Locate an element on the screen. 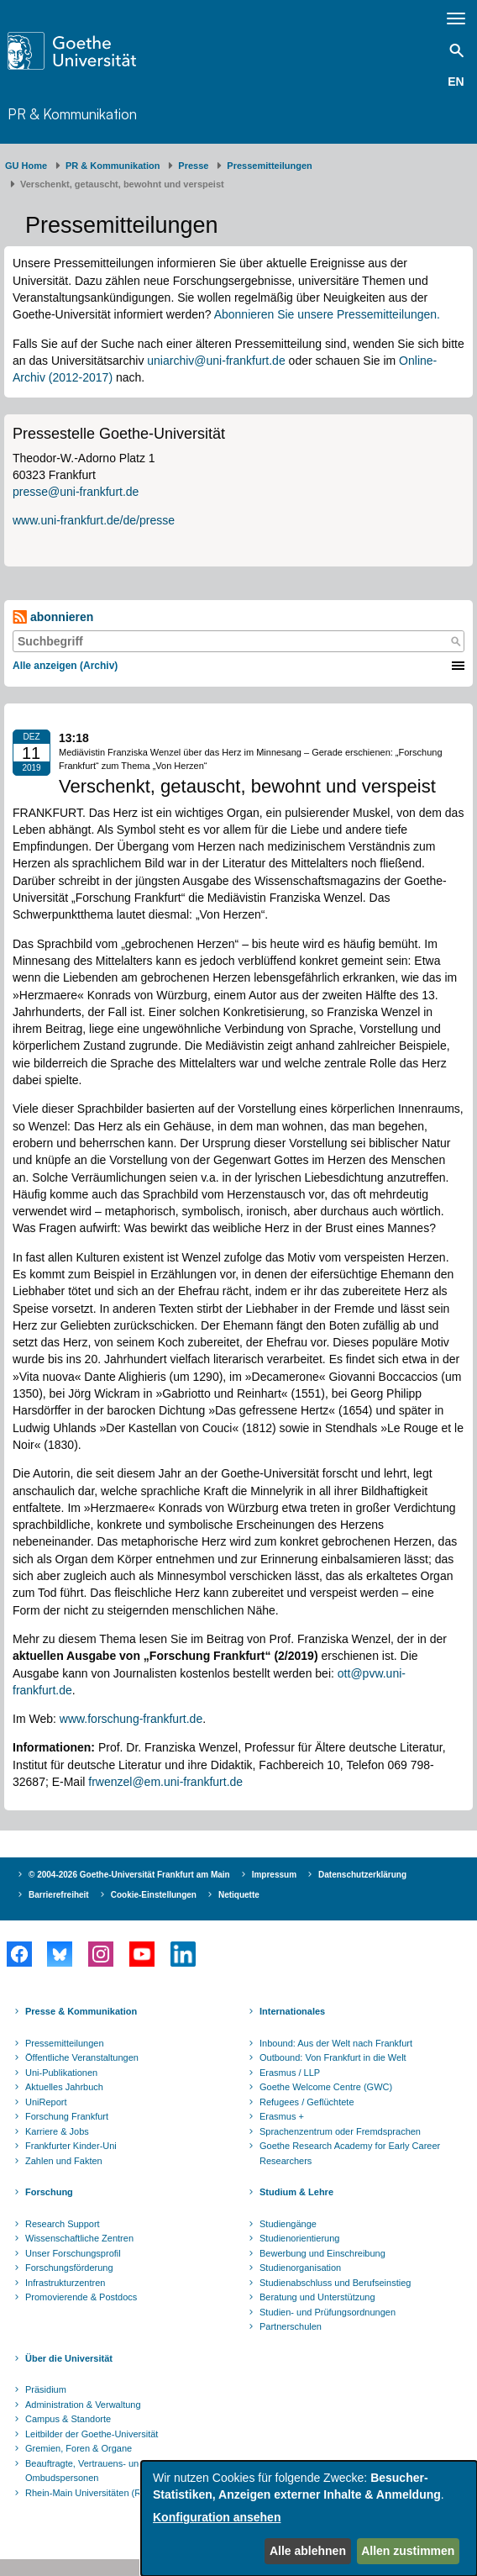  Erasmus + is located at coordinates (281, 2116).